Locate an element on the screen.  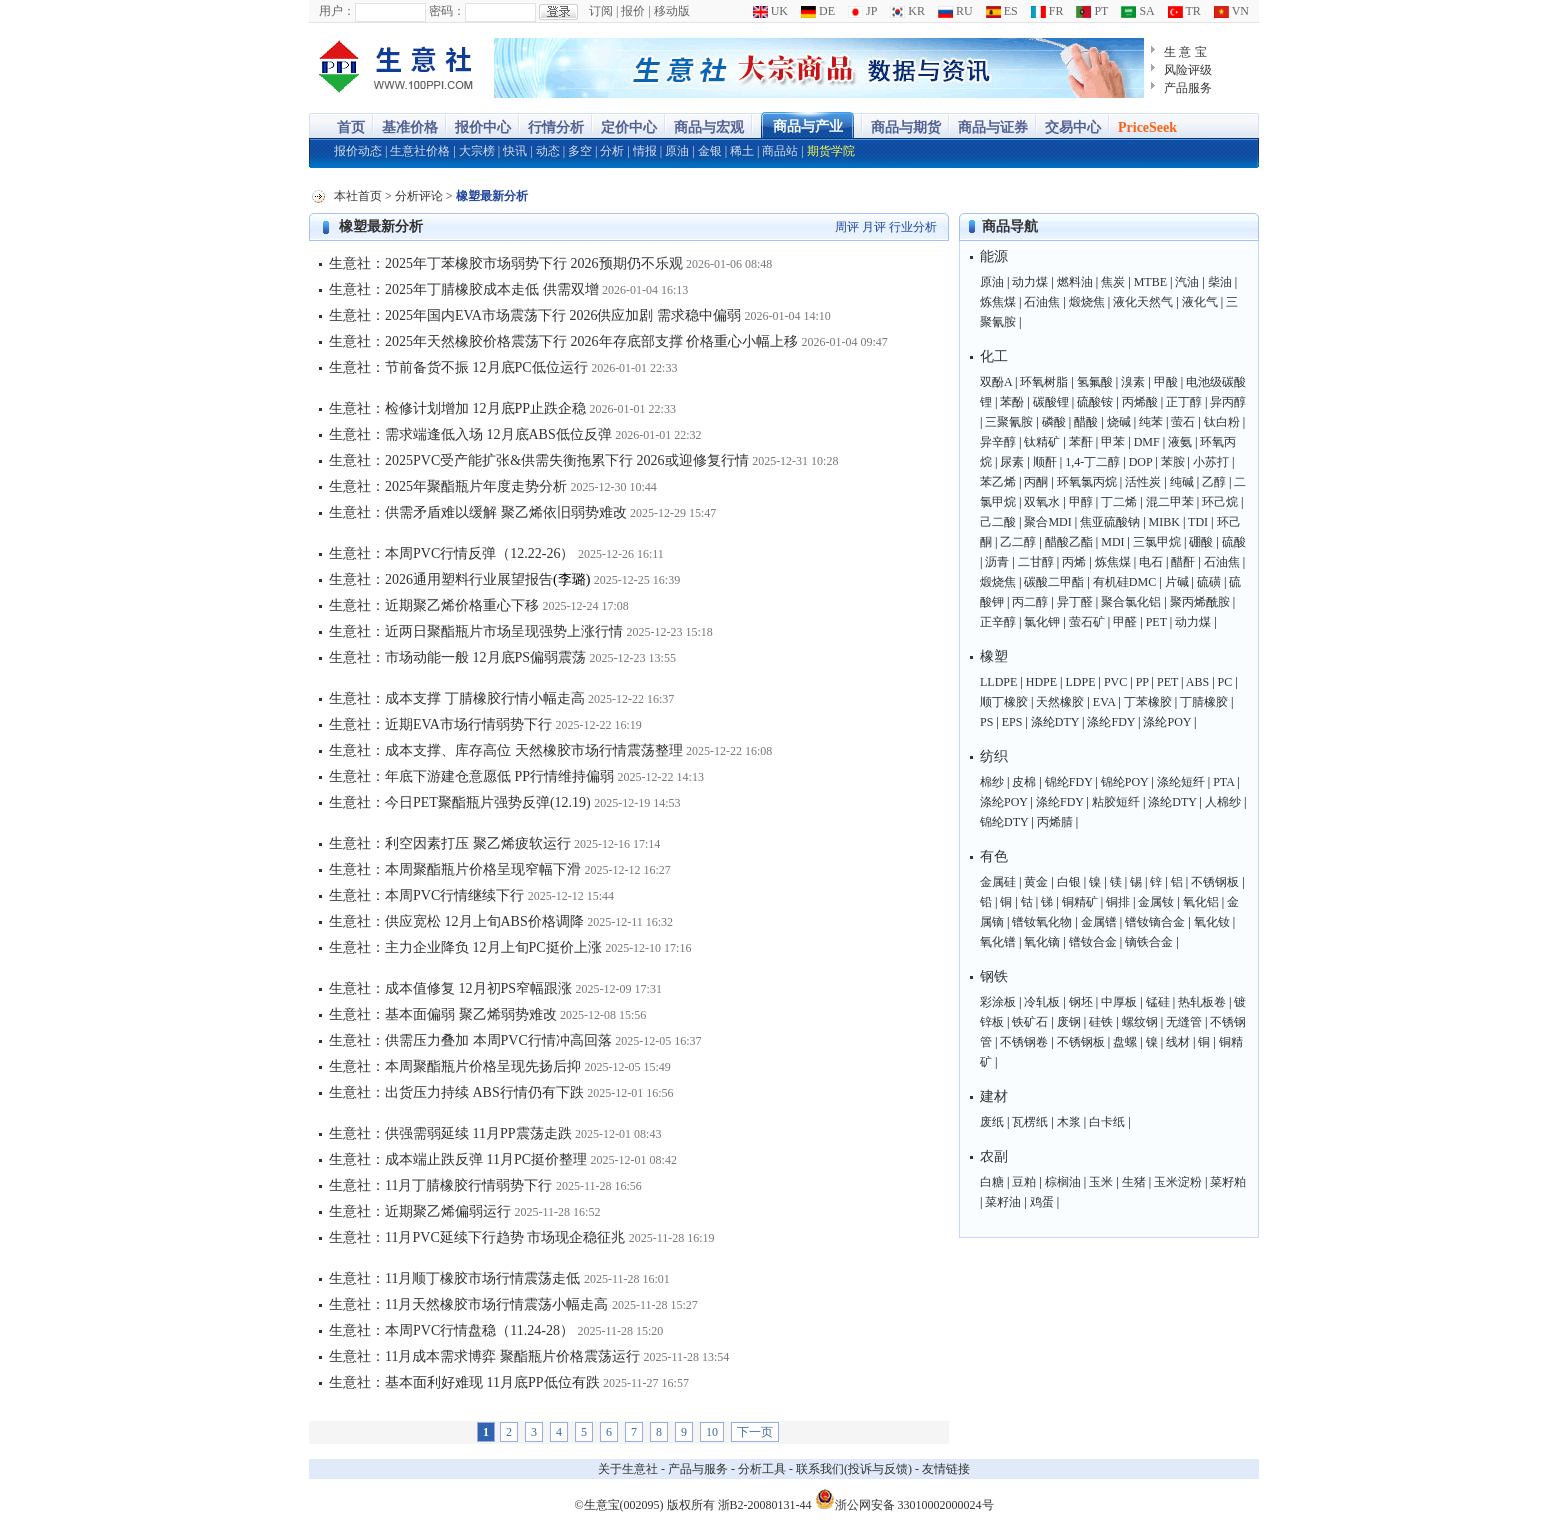
炼焦煤 is located at coordinates (998, 302).